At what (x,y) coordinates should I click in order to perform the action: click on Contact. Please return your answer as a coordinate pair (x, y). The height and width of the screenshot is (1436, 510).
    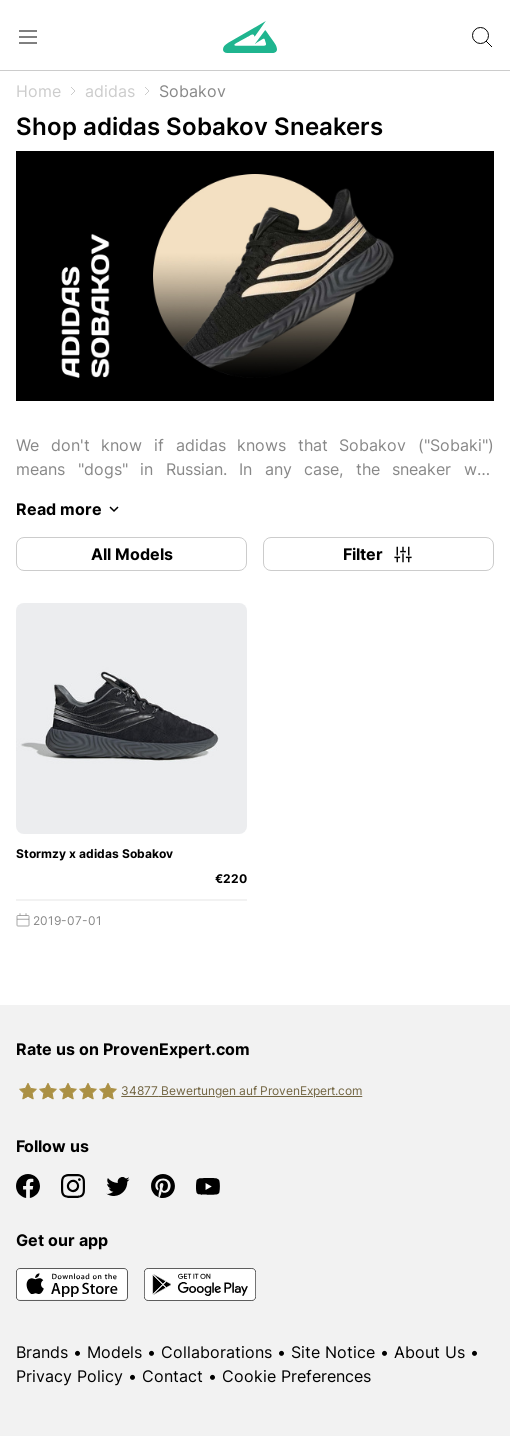
    Looking at the image, I should click on (172, 1376).